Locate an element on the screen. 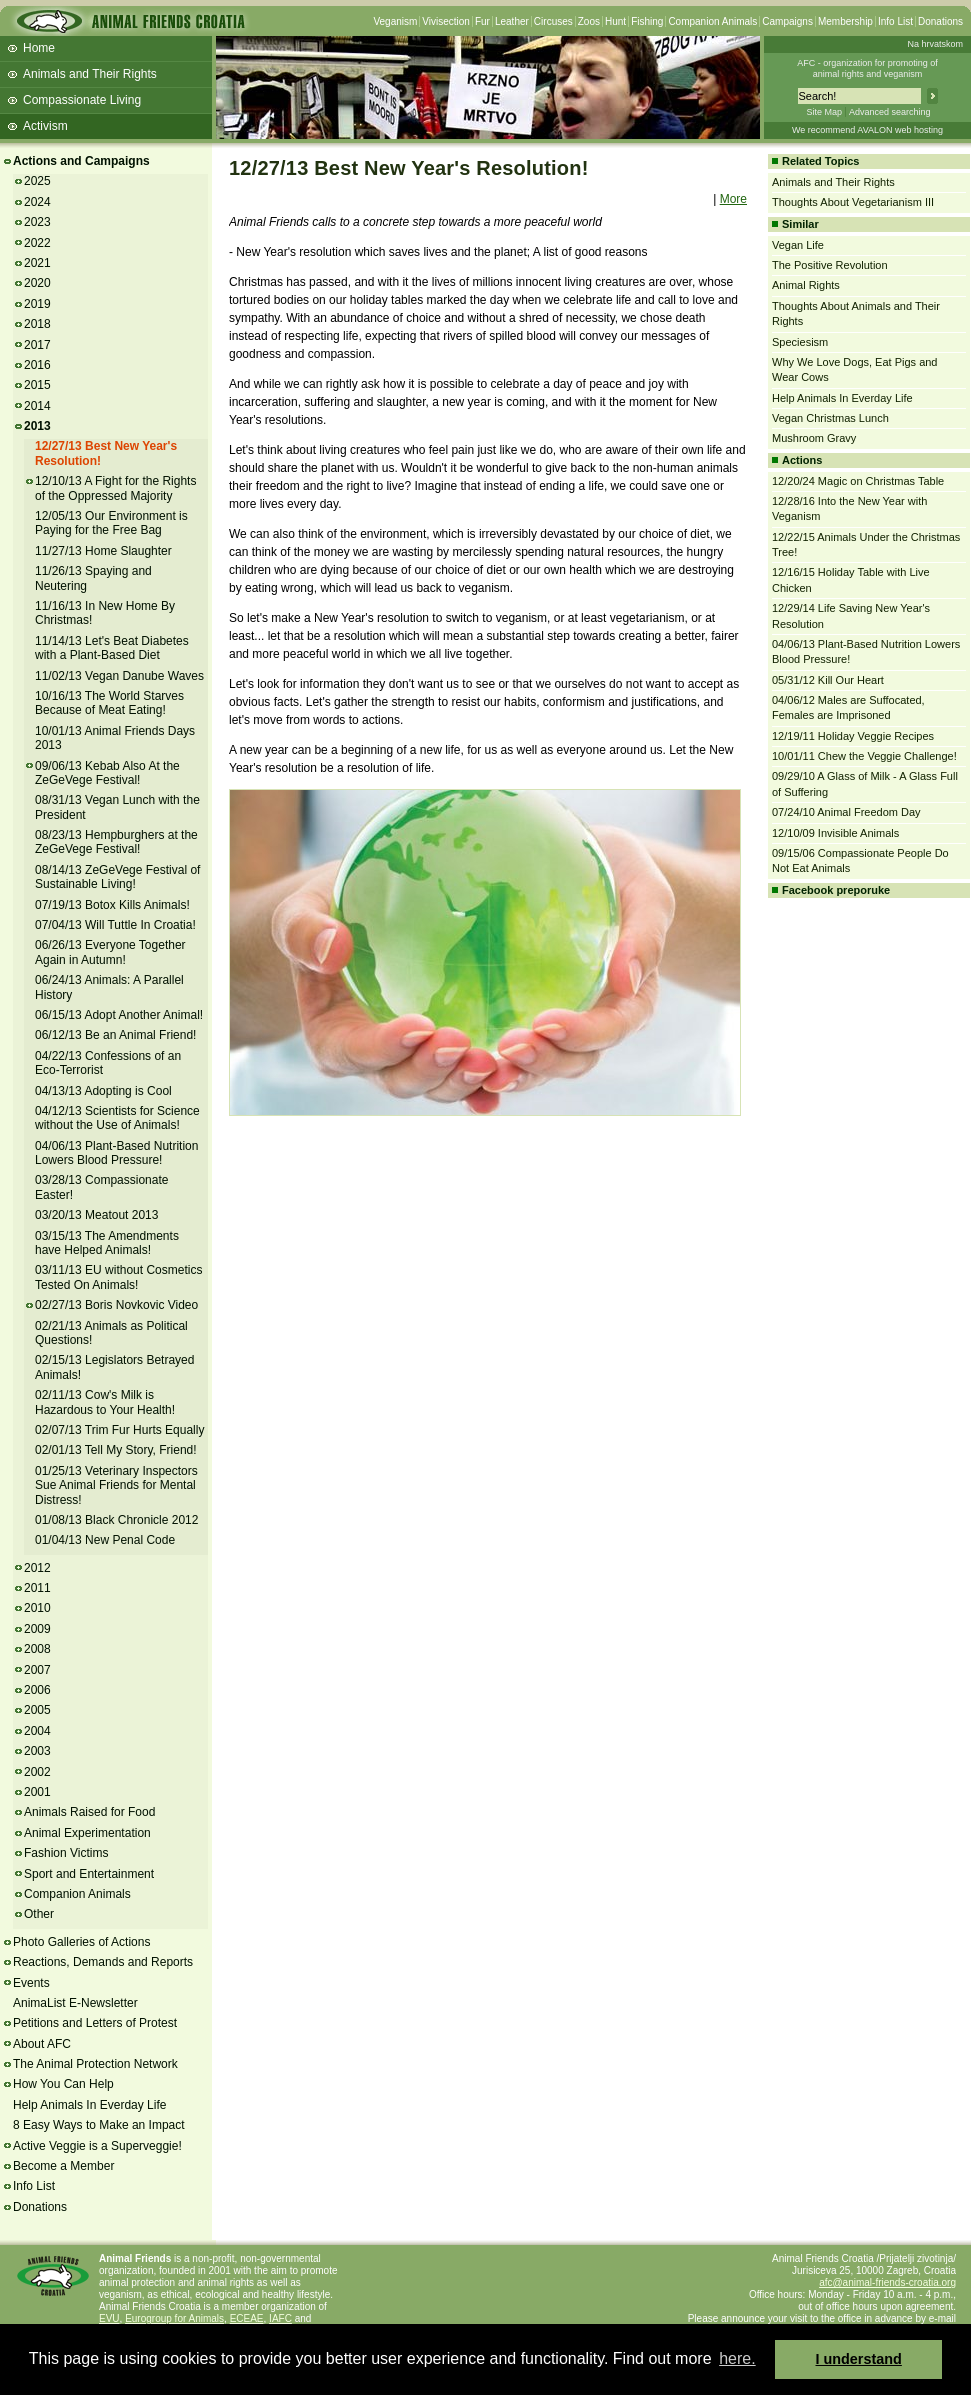  2025 is located at coordinates (37, 181).